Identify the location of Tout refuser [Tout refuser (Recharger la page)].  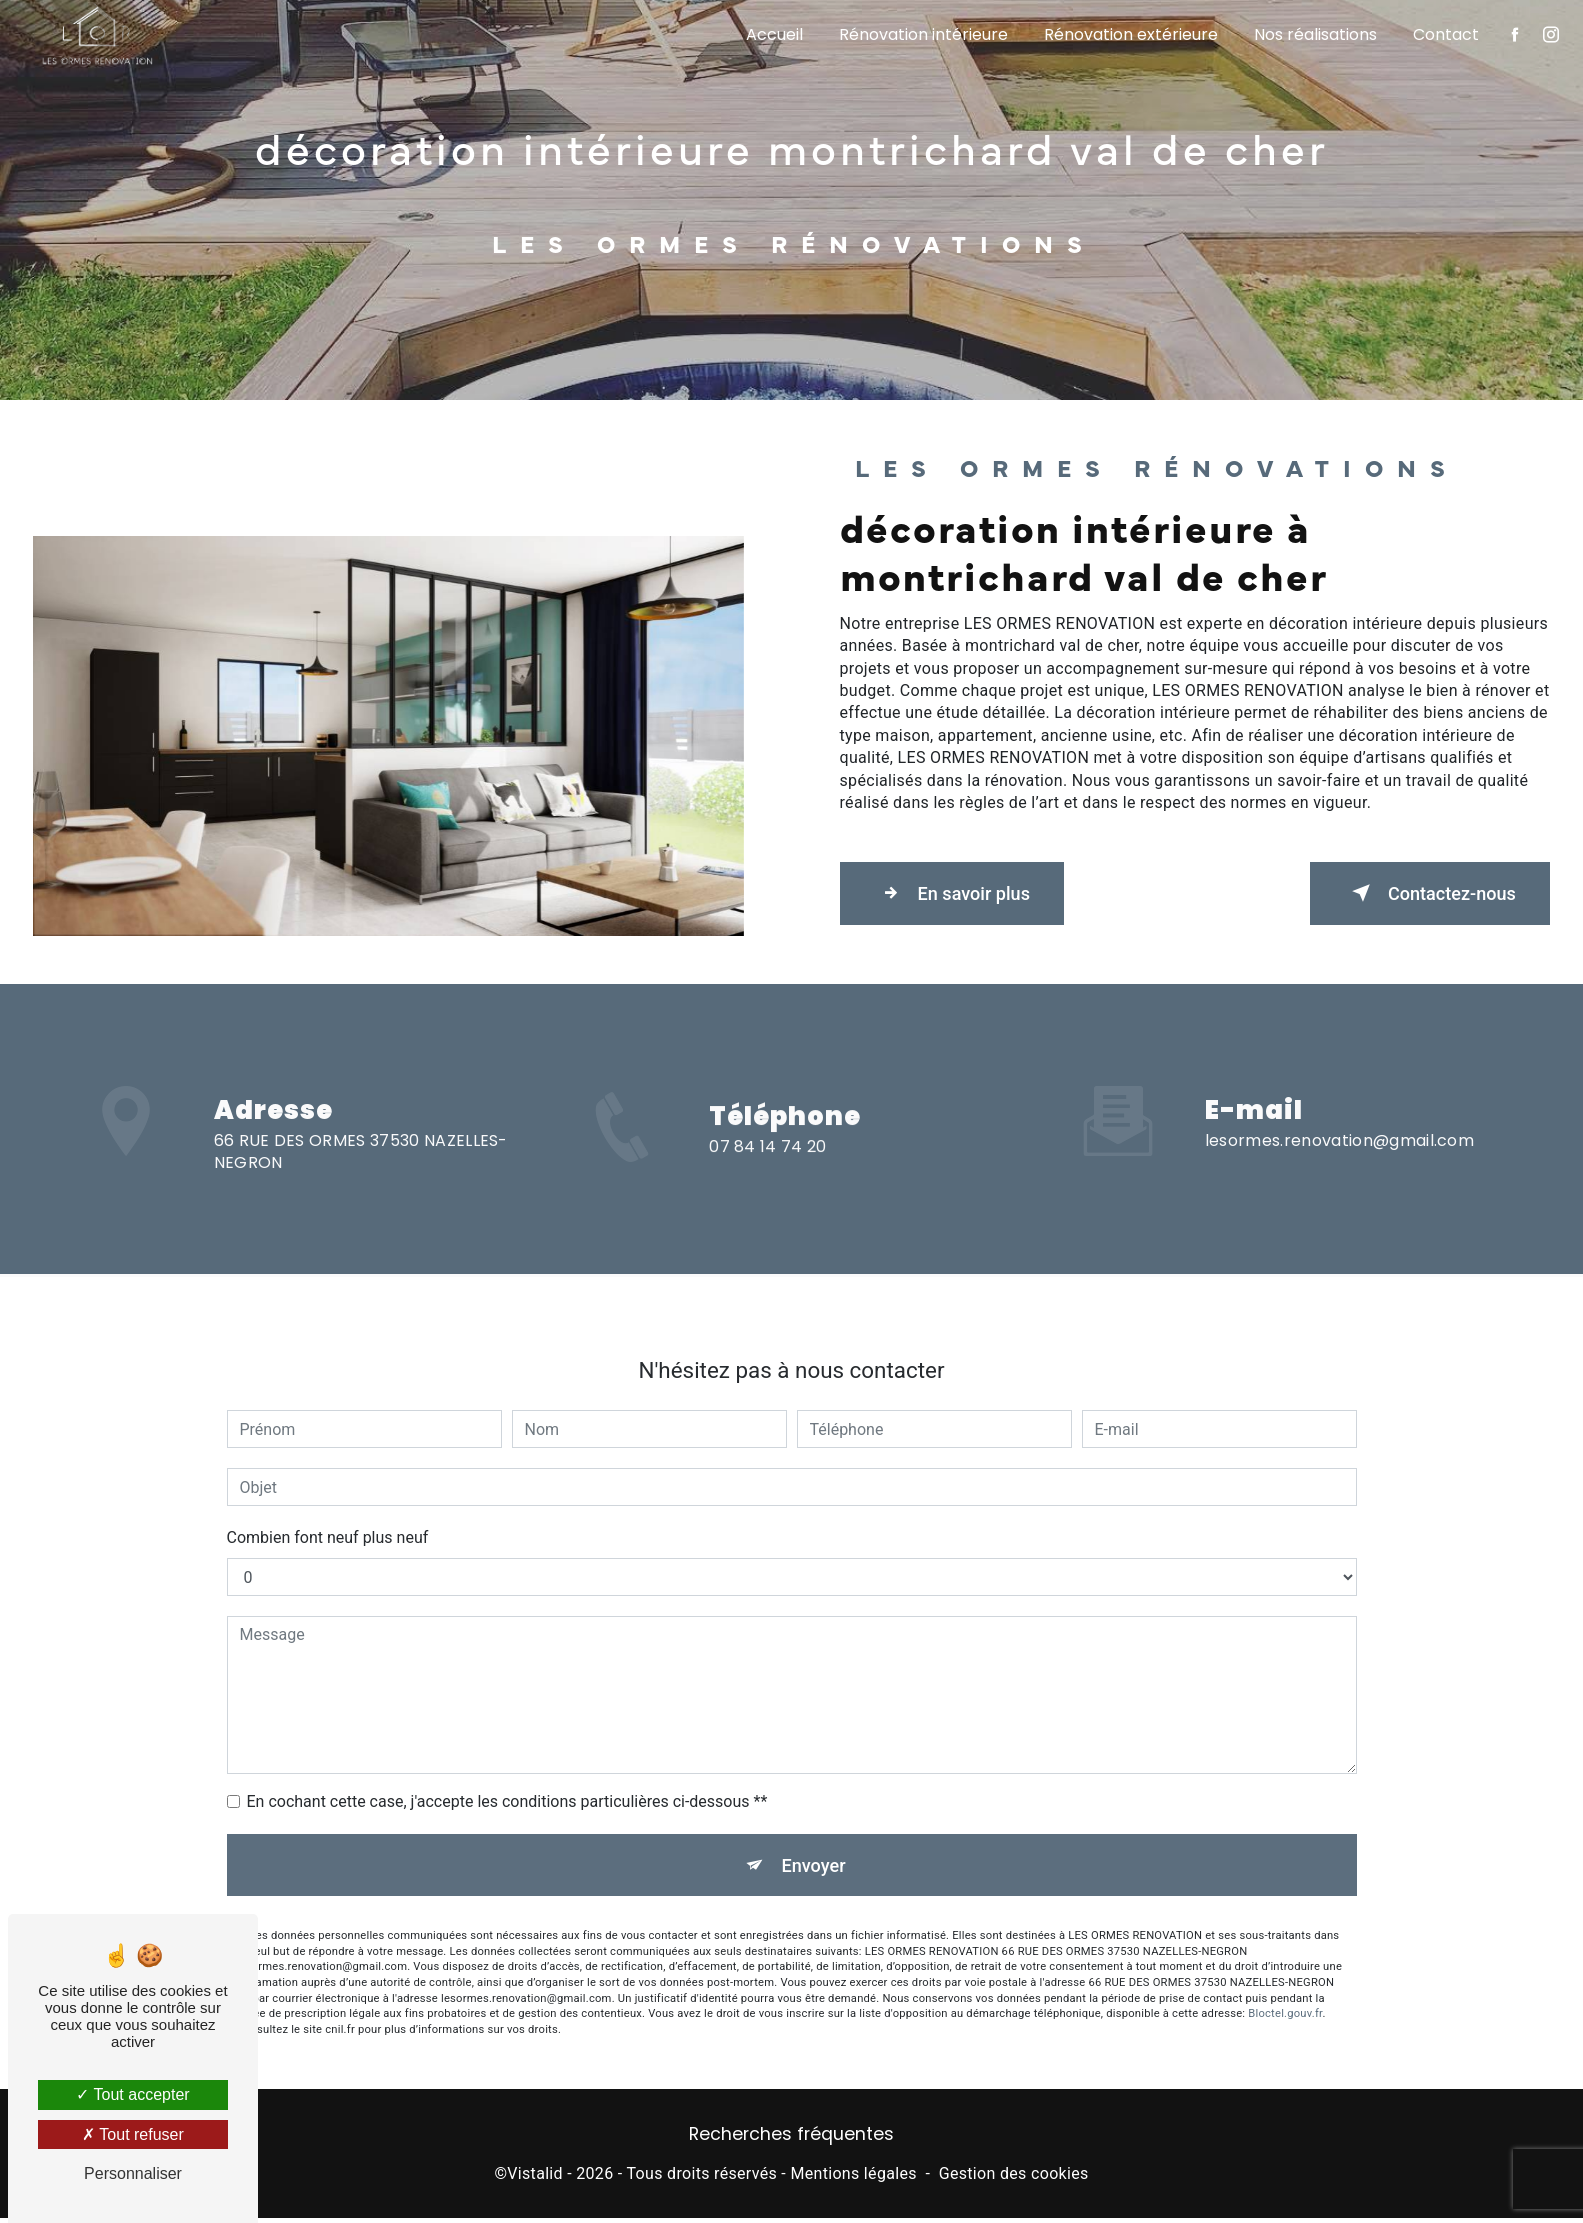
(133, 2134).